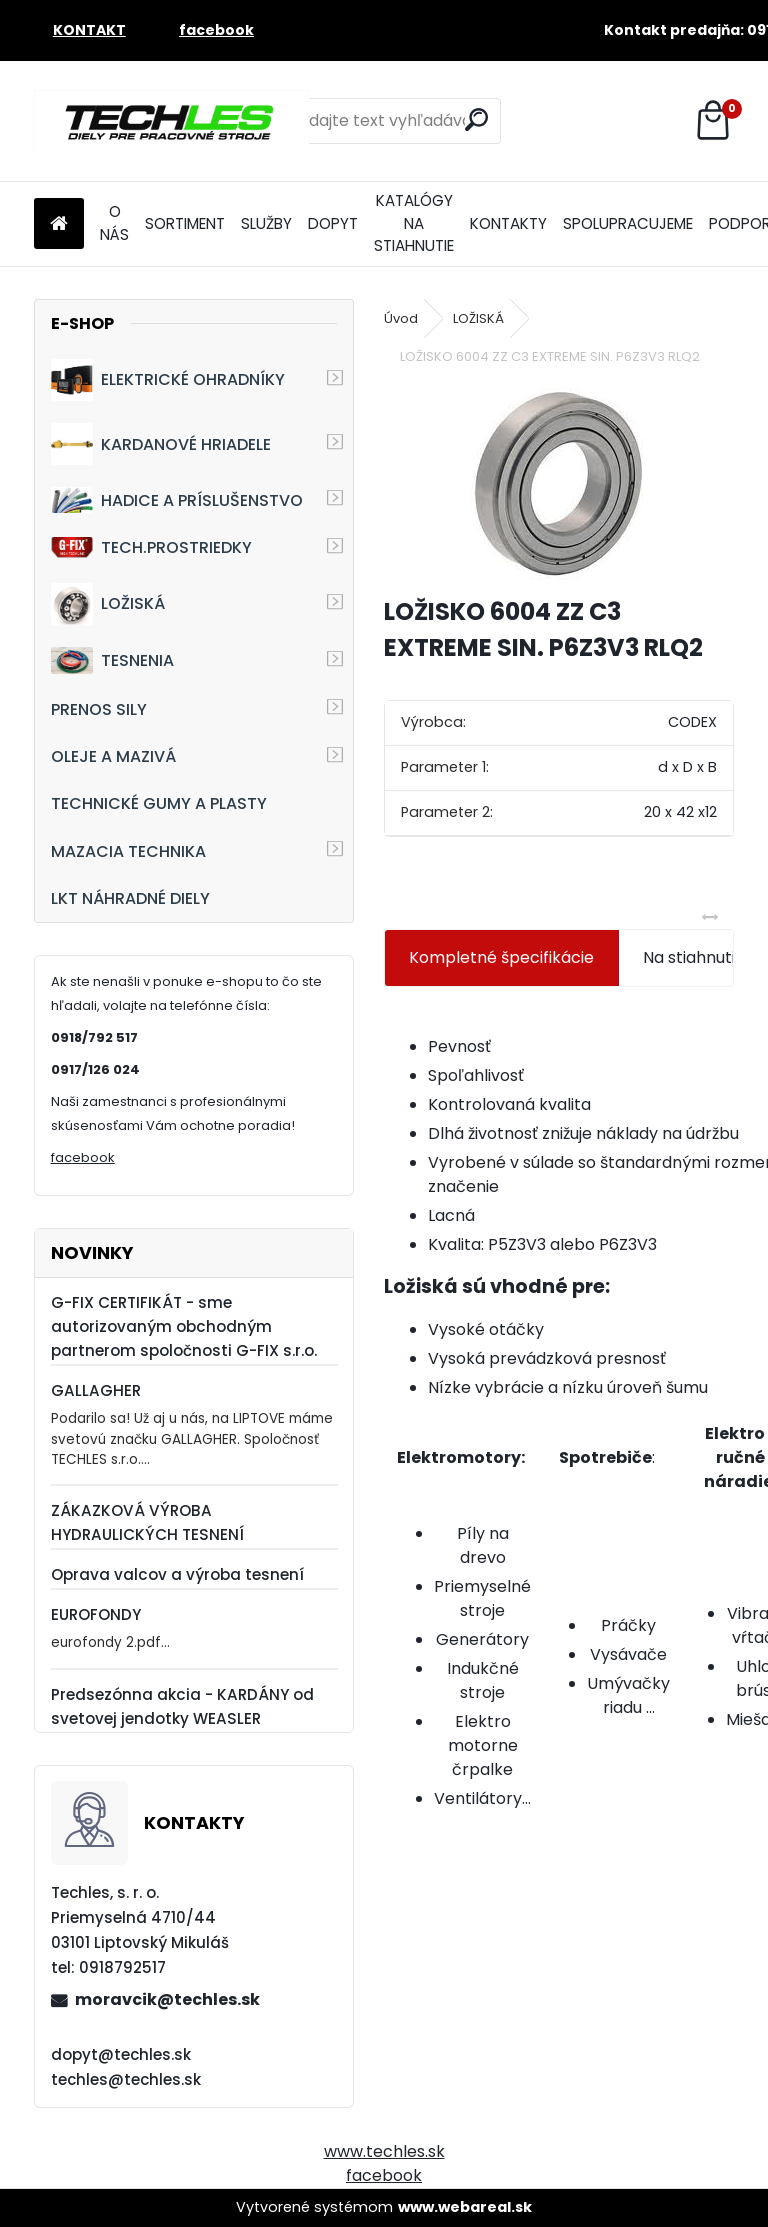 This screenshot has height=2227, width=768. Describe the element at coordinates (476, 119) in the screenshot. I see `[search]` at that location.